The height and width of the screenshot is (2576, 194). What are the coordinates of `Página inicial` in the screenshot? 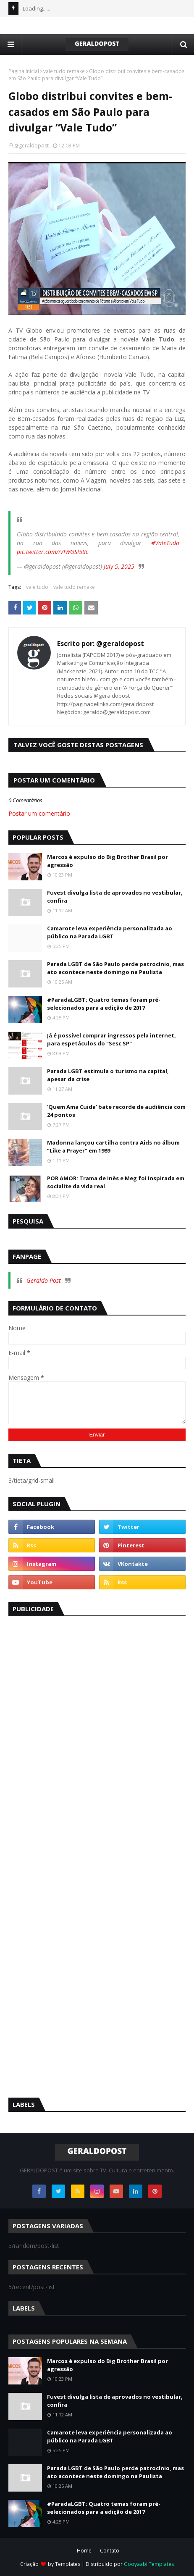 It's located at (23, 71).